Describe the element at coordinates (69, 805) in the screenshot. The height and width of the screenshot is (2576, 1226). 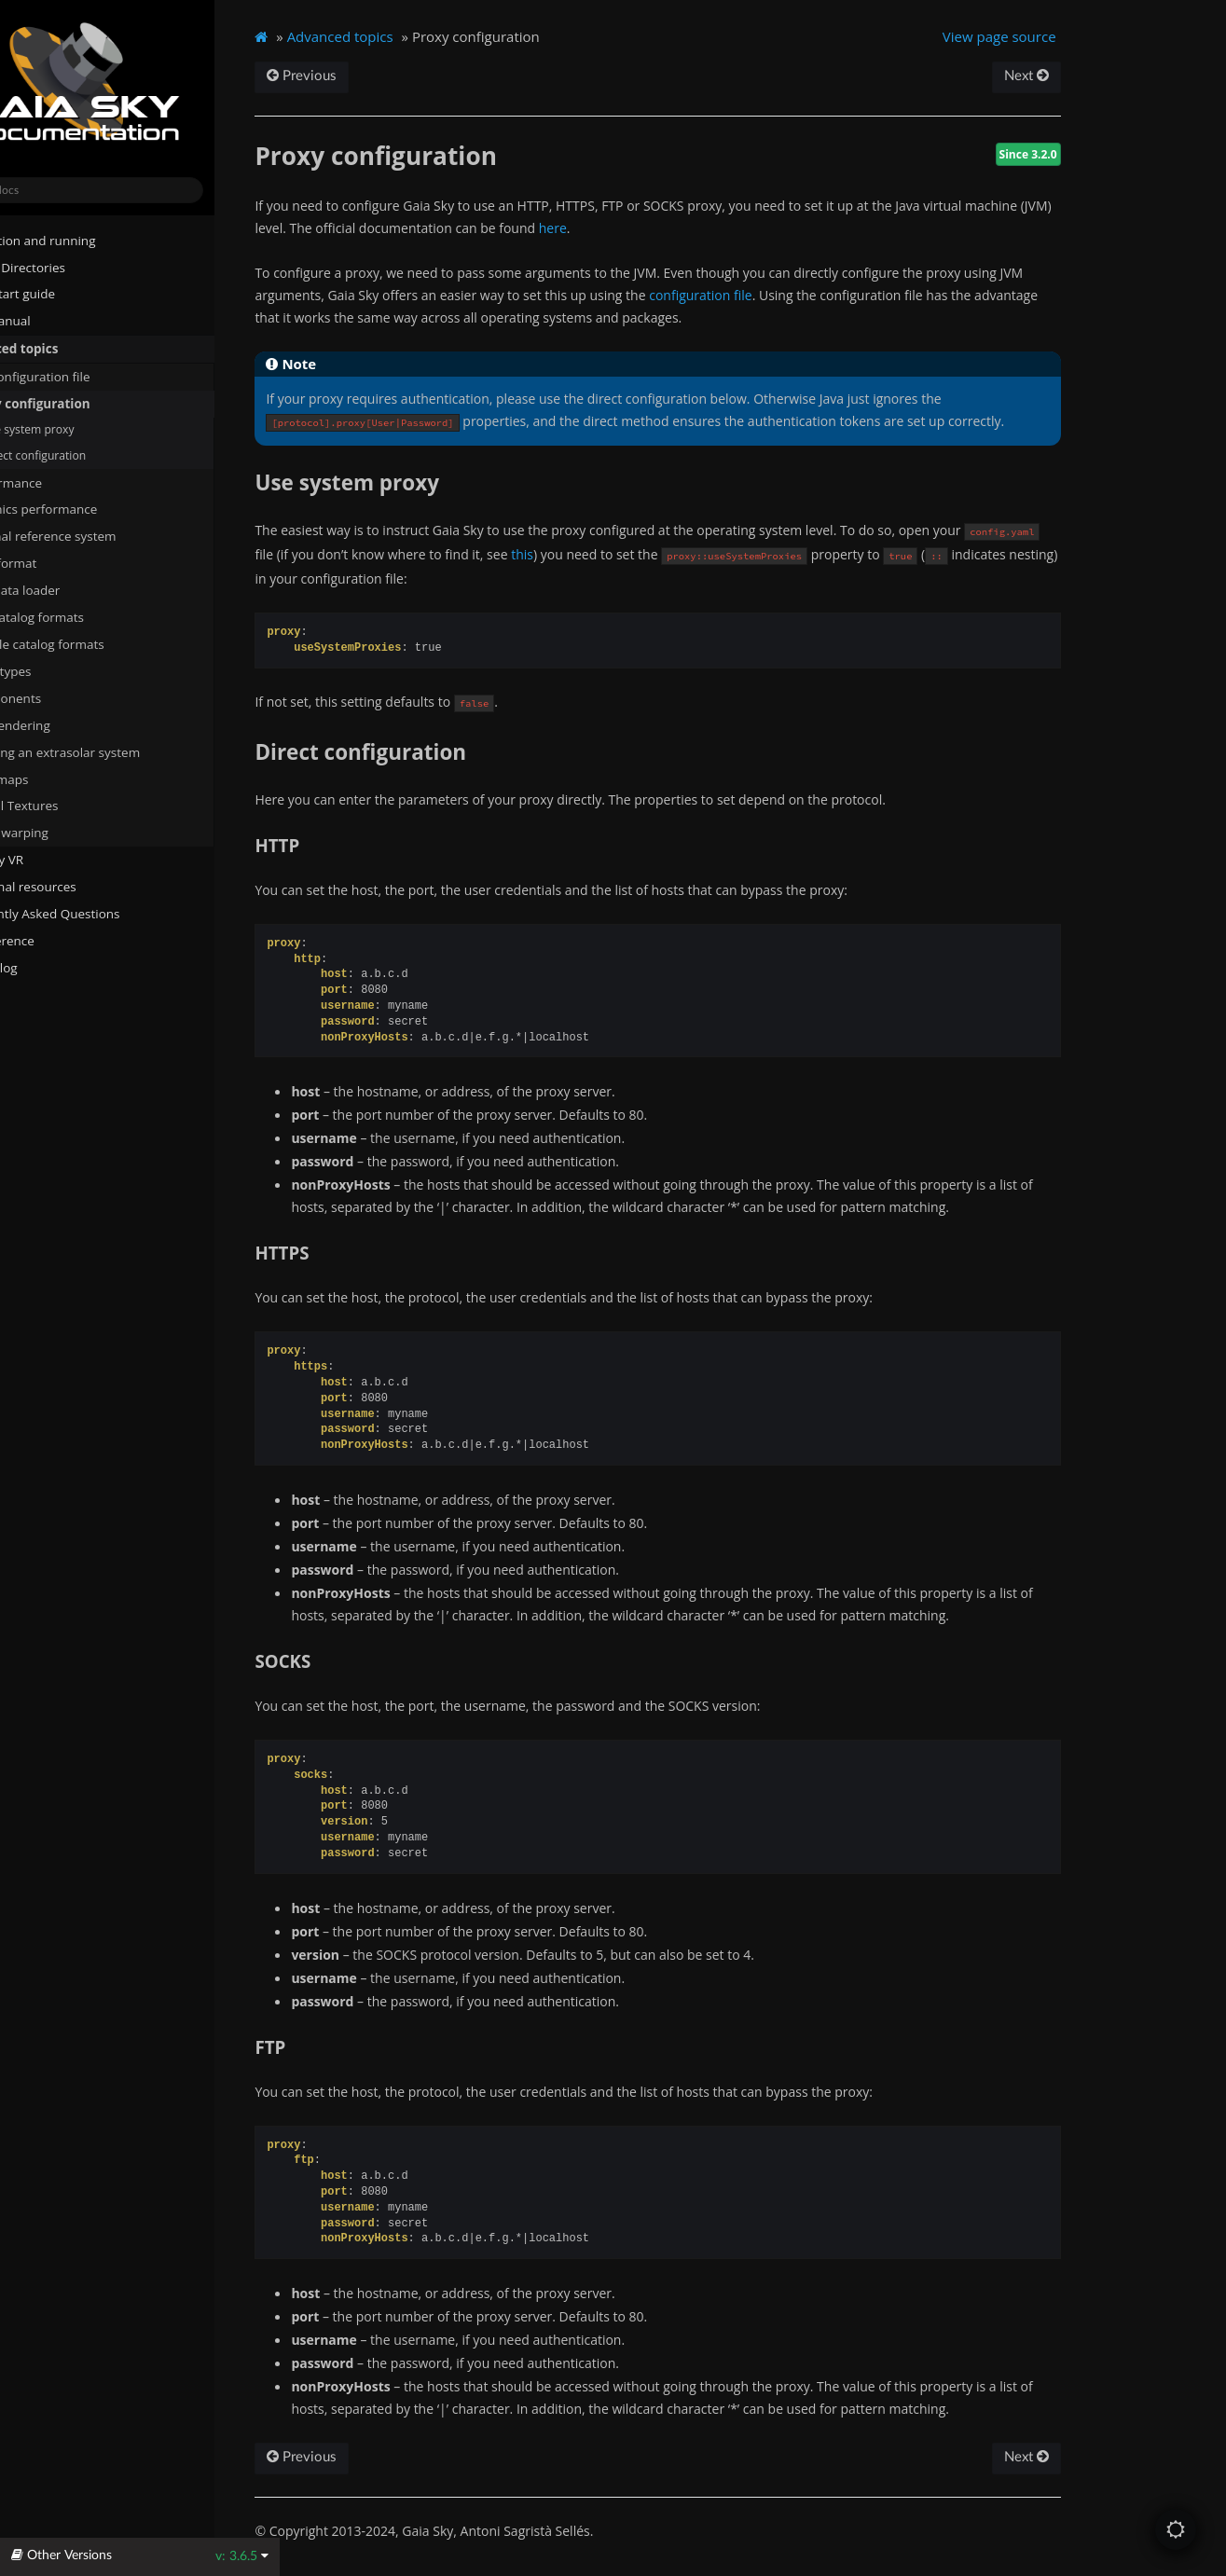
I see `Virtual Textures` at that location.